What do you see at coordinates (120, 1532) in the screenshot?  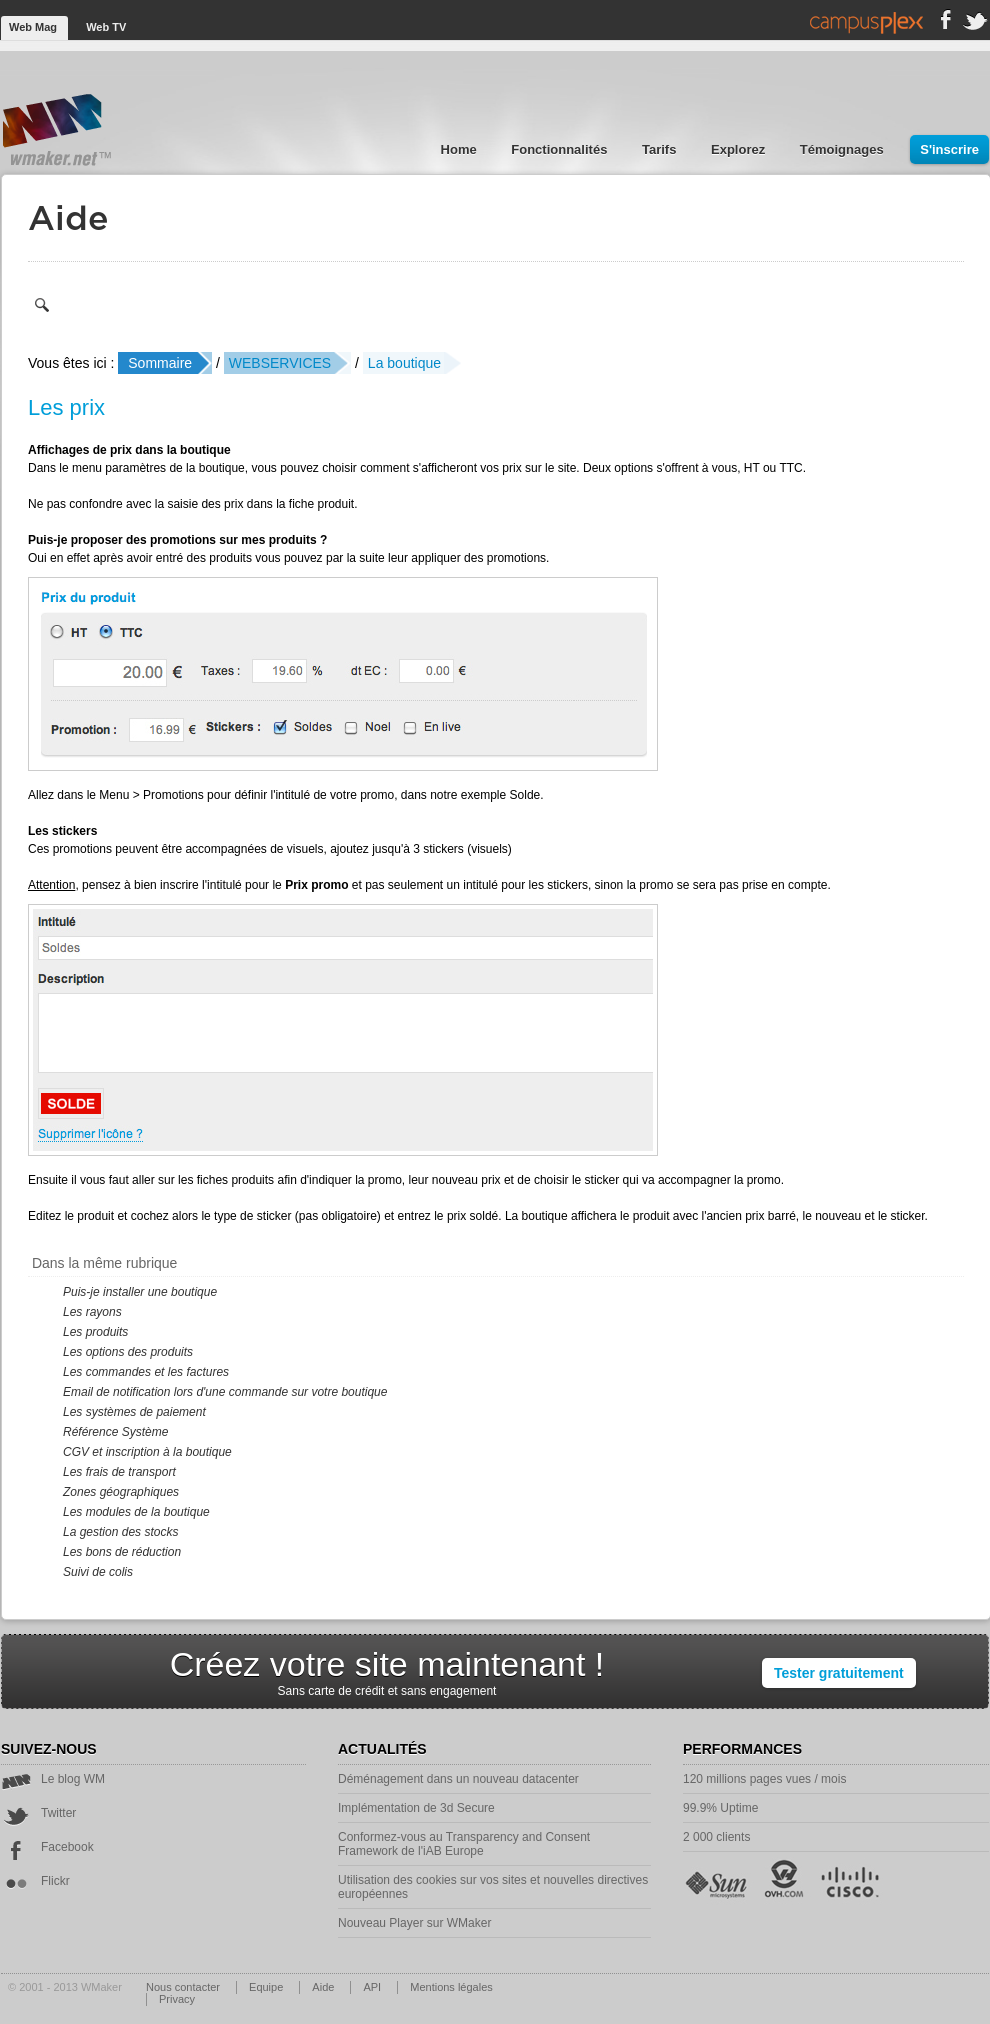 I see `La gestion des stocks` at bounding box center [120, 1532].